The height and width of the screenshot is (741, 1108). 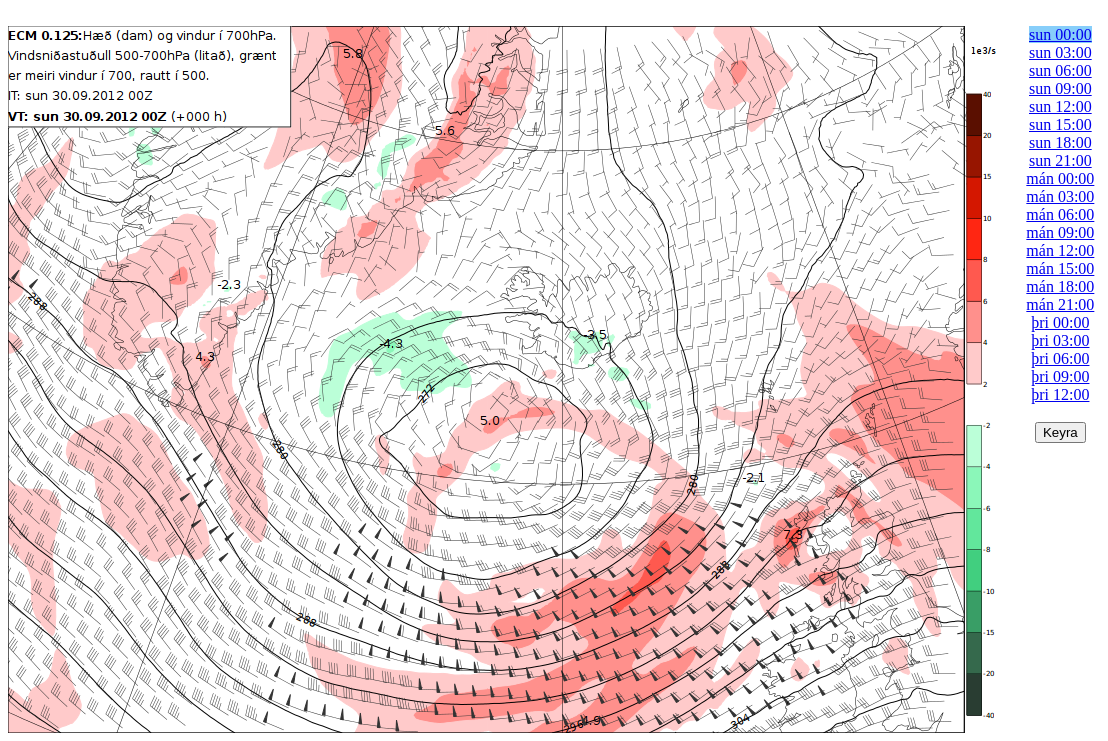 What do you see at coordinates (1060, 34) in the screenshot?
I see `sun 00:00` at bounding box center [1060, 34].